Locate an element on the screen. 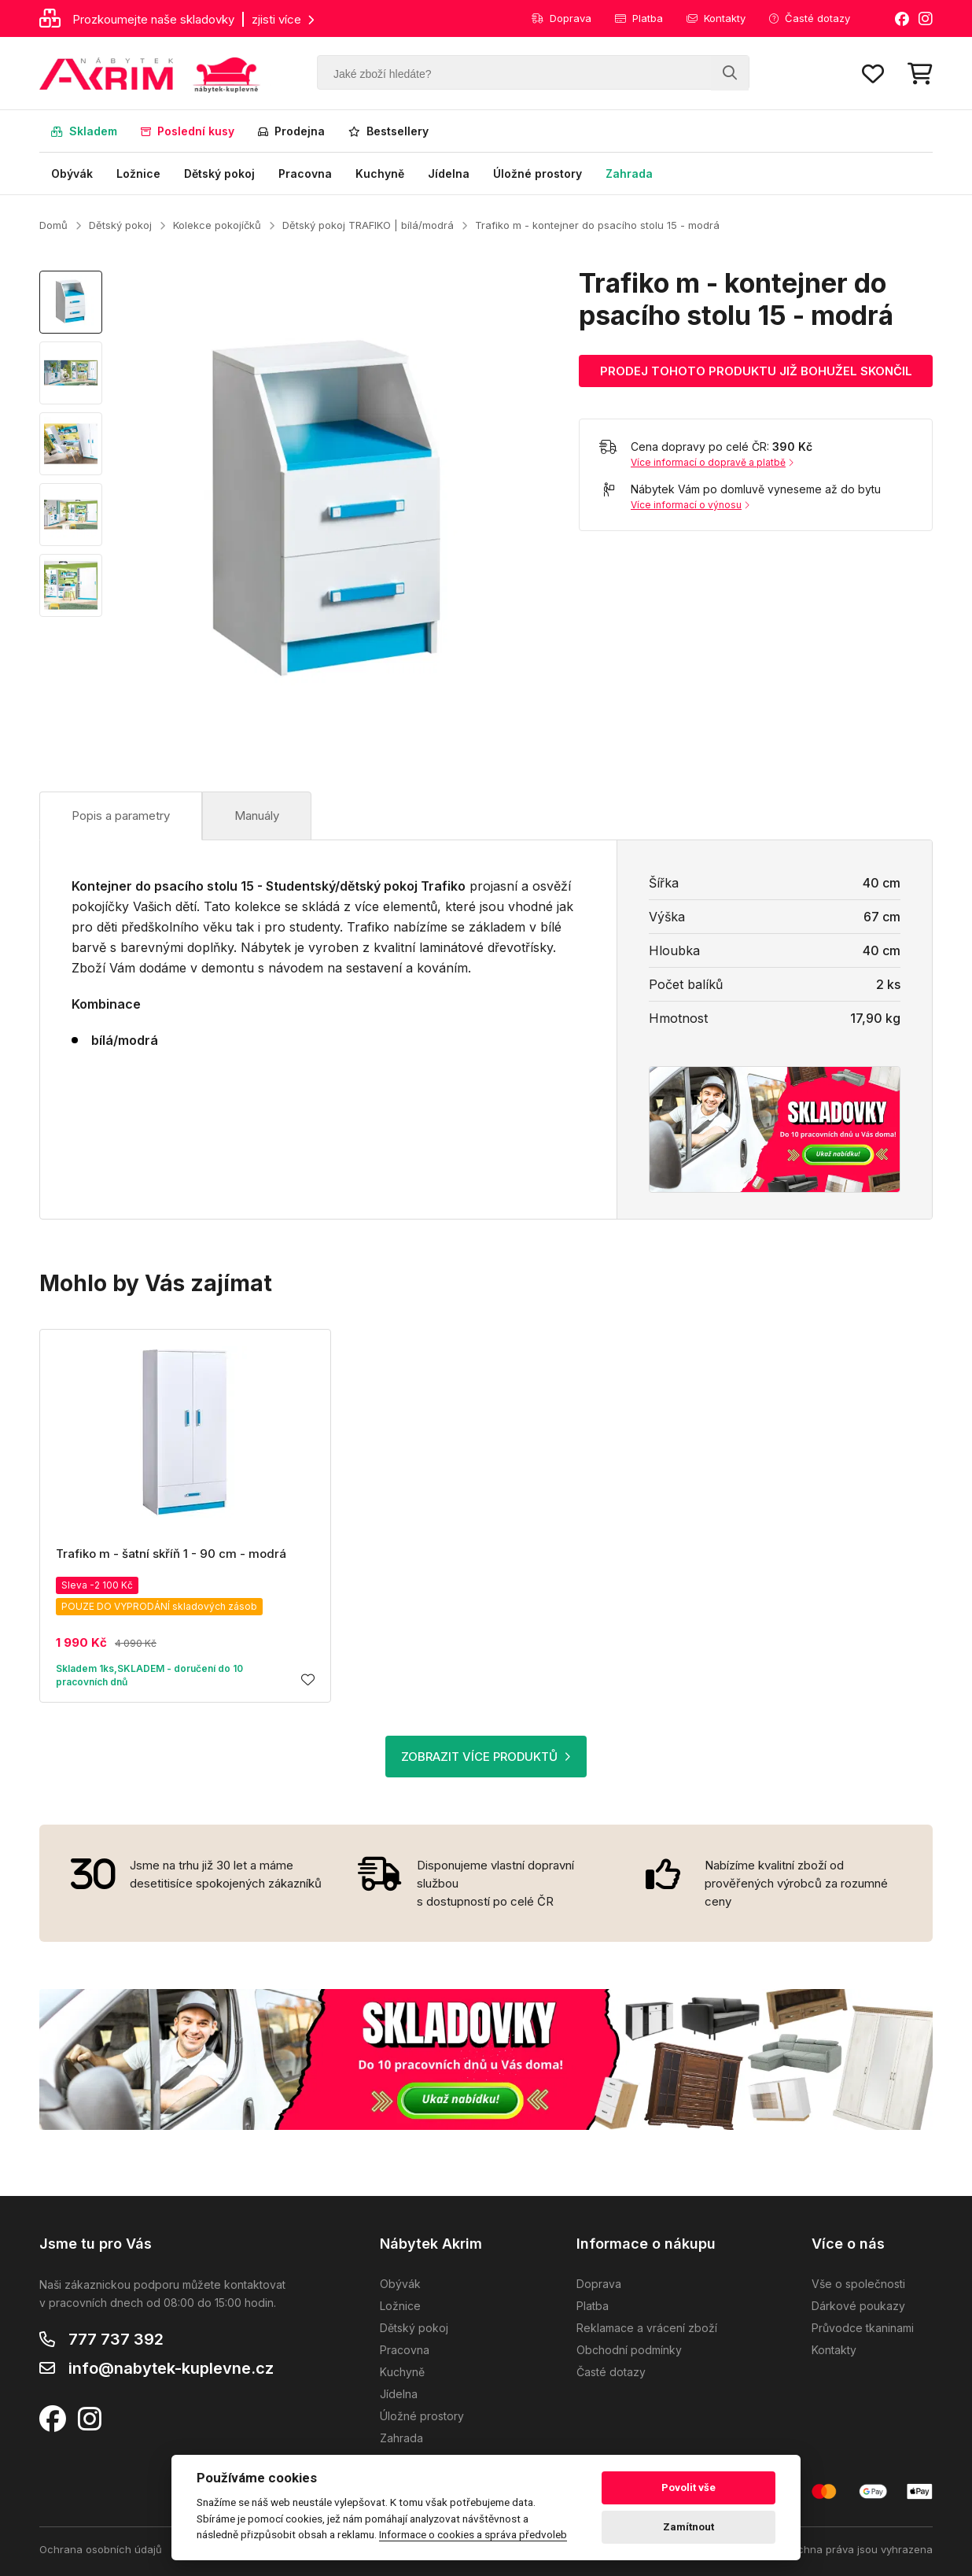  Manuály is located at coordinates (256, 815).